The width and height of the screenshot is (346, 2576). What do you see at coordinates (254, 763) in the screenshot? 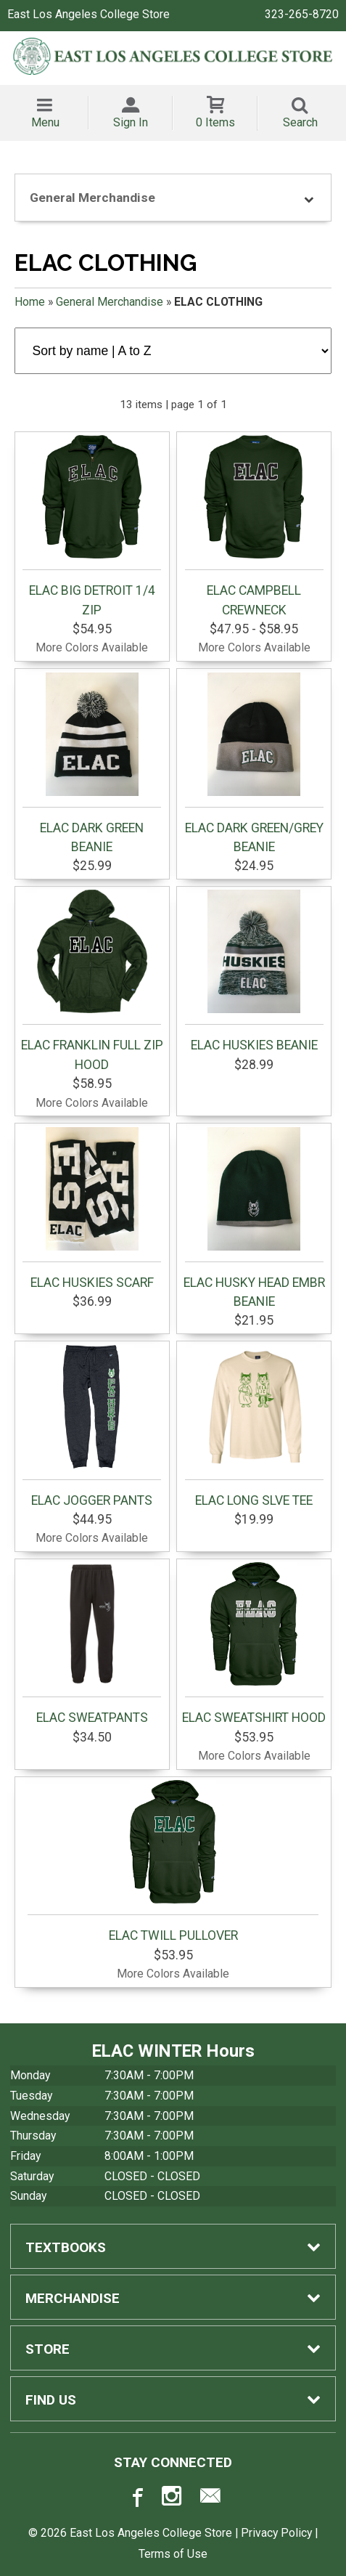
I see `ELAC DARK GREEN/GREY BEANIE` at bounding box center [254, 763].